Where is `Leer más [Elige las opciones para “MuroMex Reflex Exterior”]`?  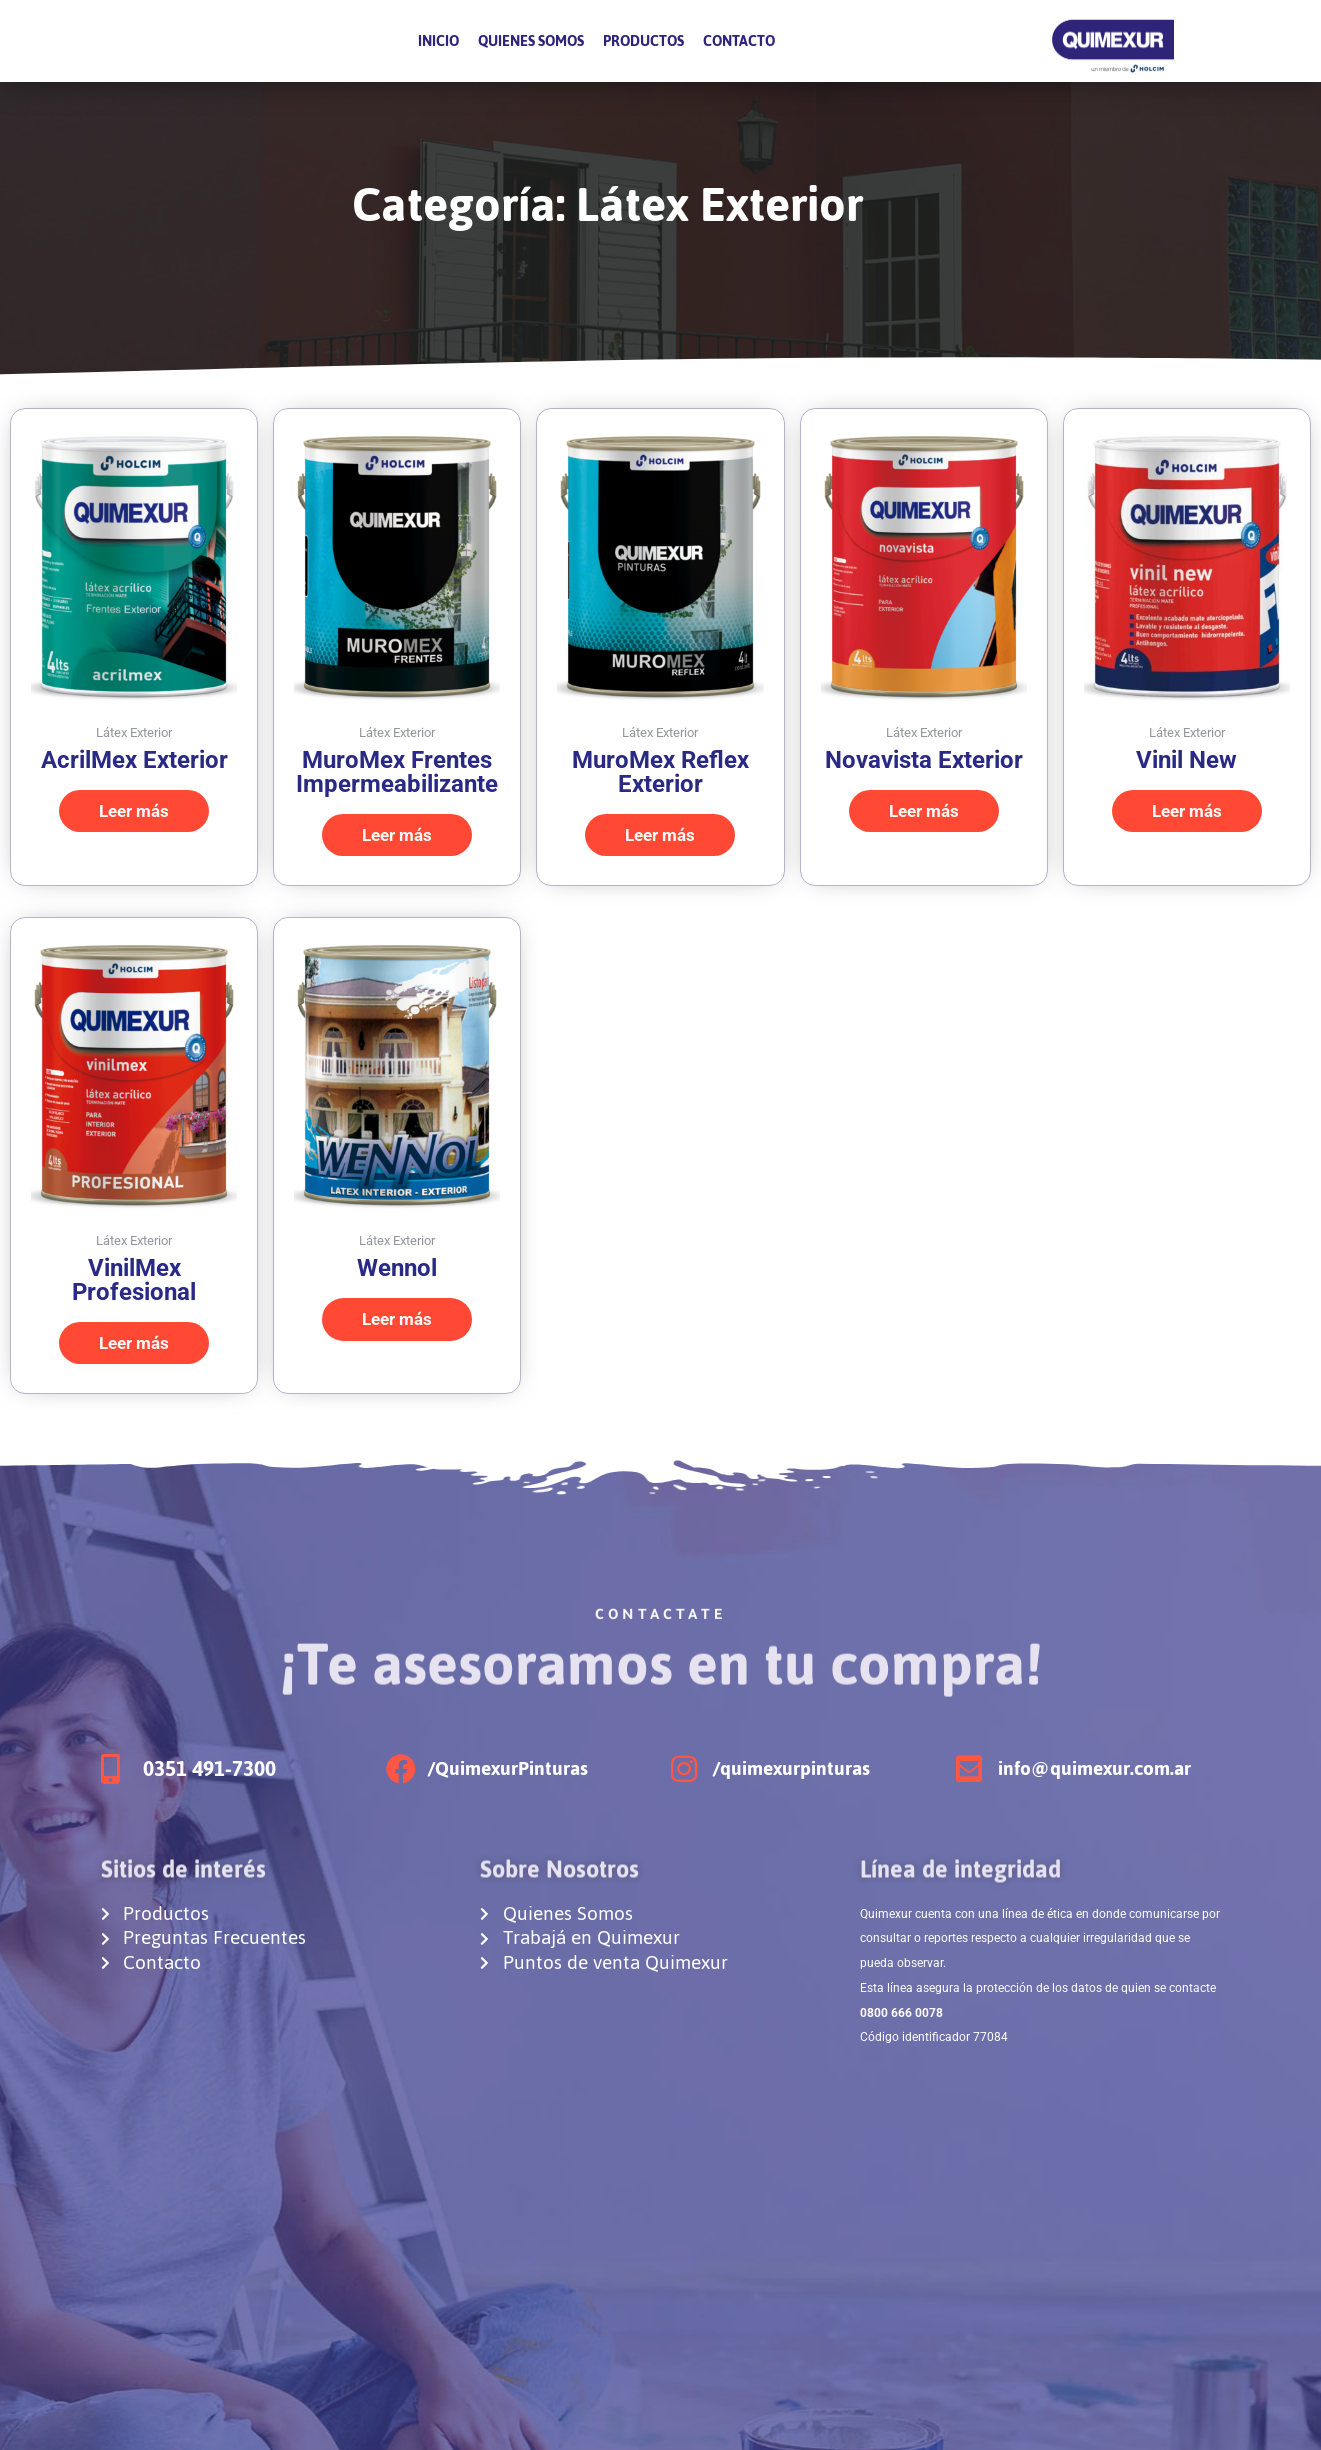
Leer más [Elige las opciones para “MuroMex Reflex Exterior”] is located at coordinates (660, 835).